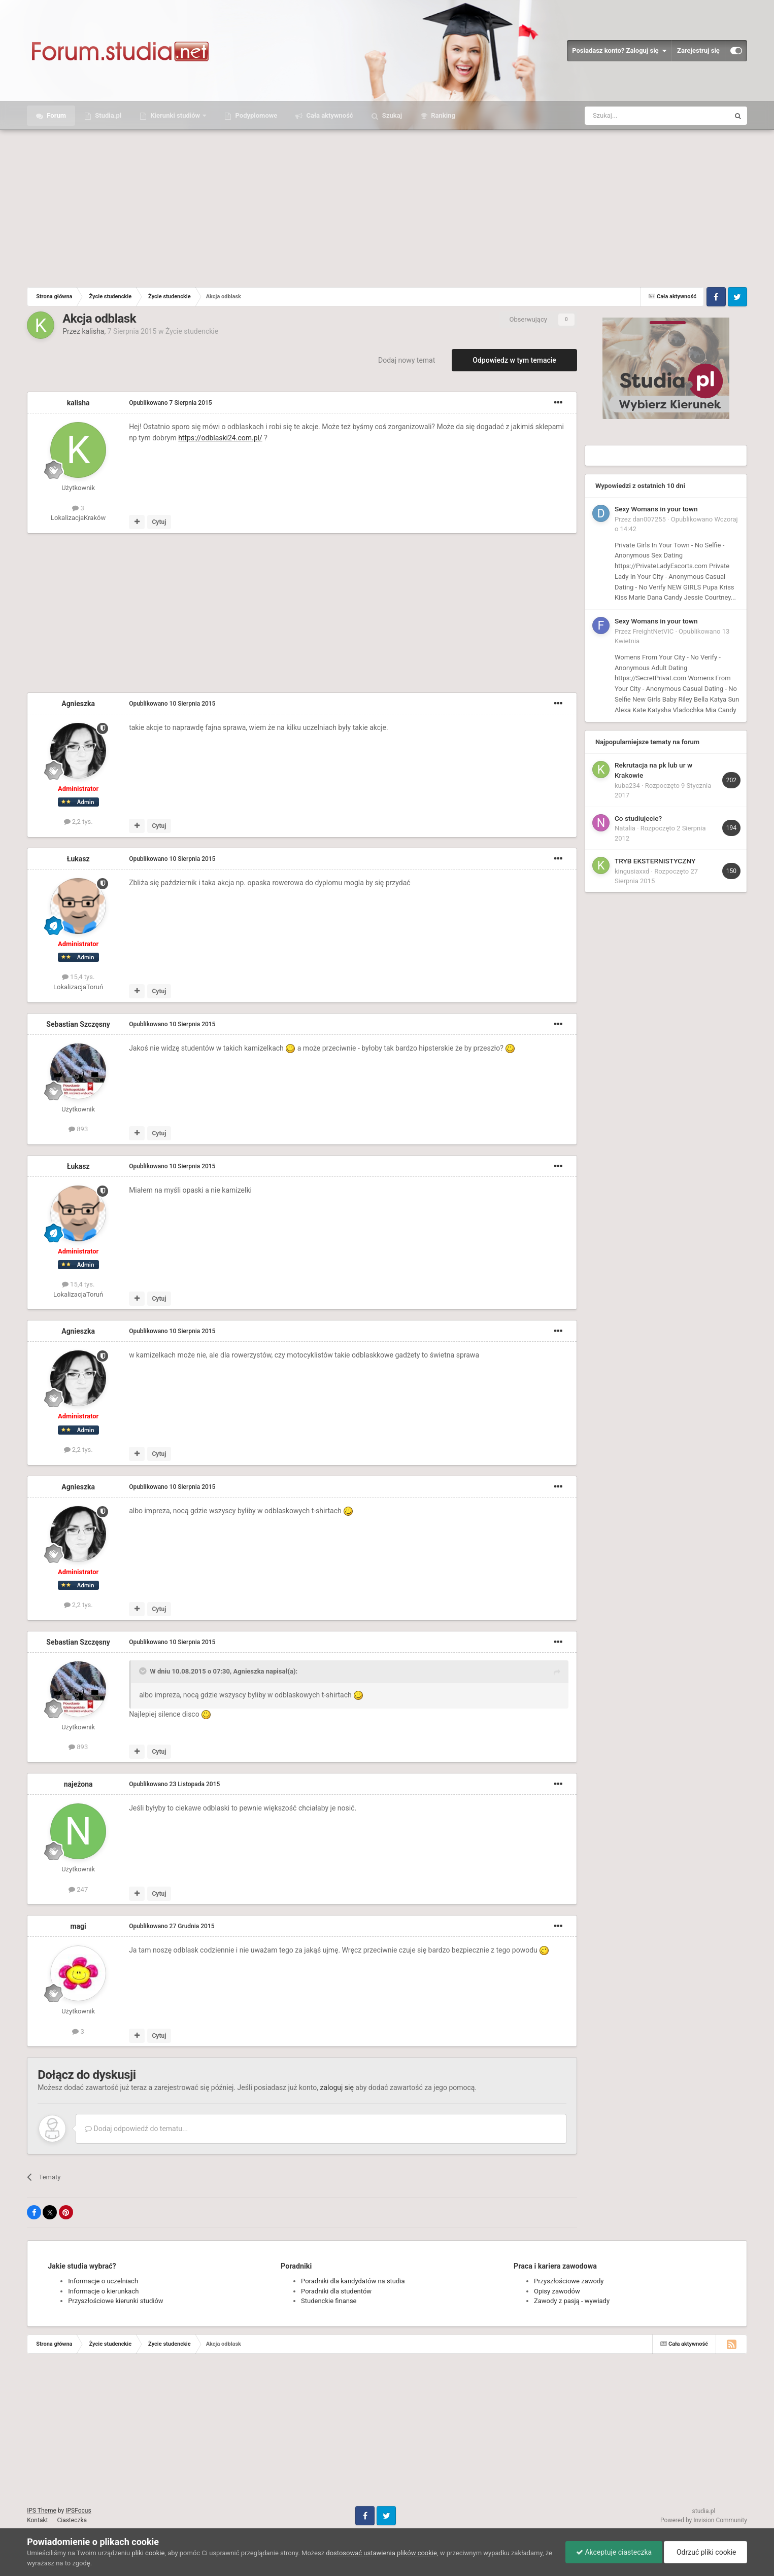 Image resolution: width=774 pixels, height=2576 pixels. I want to click on https://odblaski24.com.pl/, so click(220, 438).